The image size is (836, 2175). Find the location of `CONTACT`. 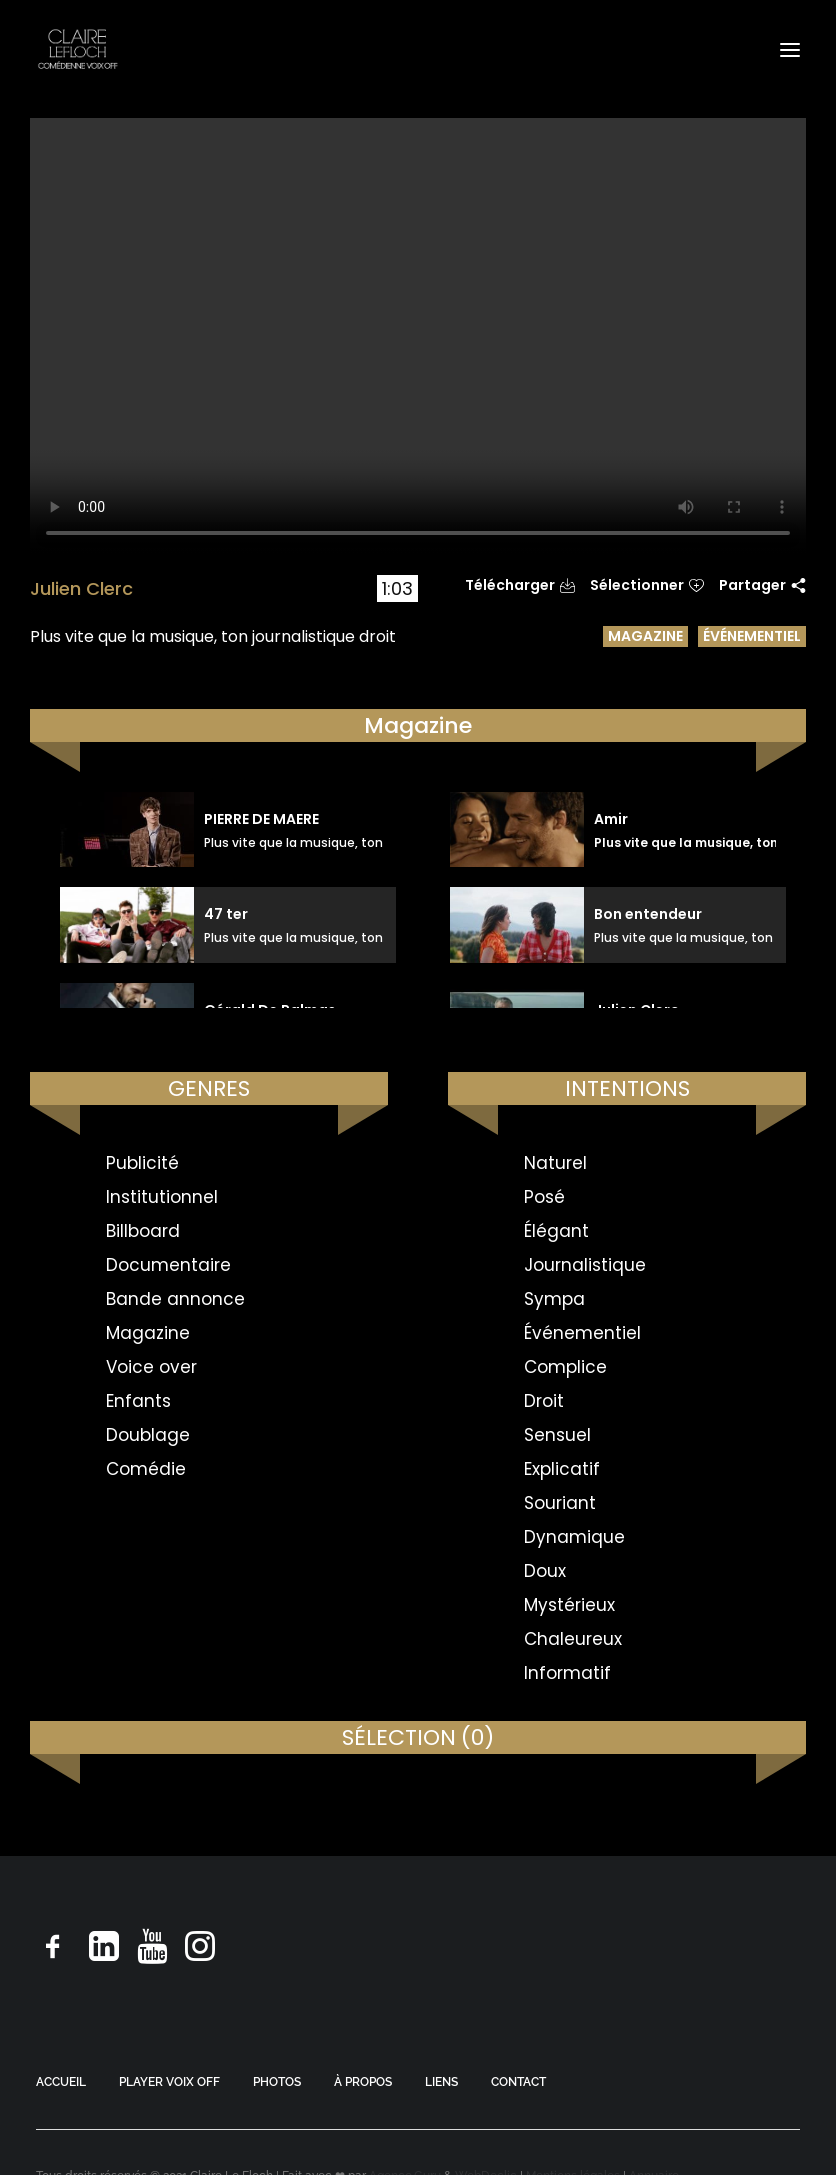

CONTACT is located at coordinates (518, 2082).